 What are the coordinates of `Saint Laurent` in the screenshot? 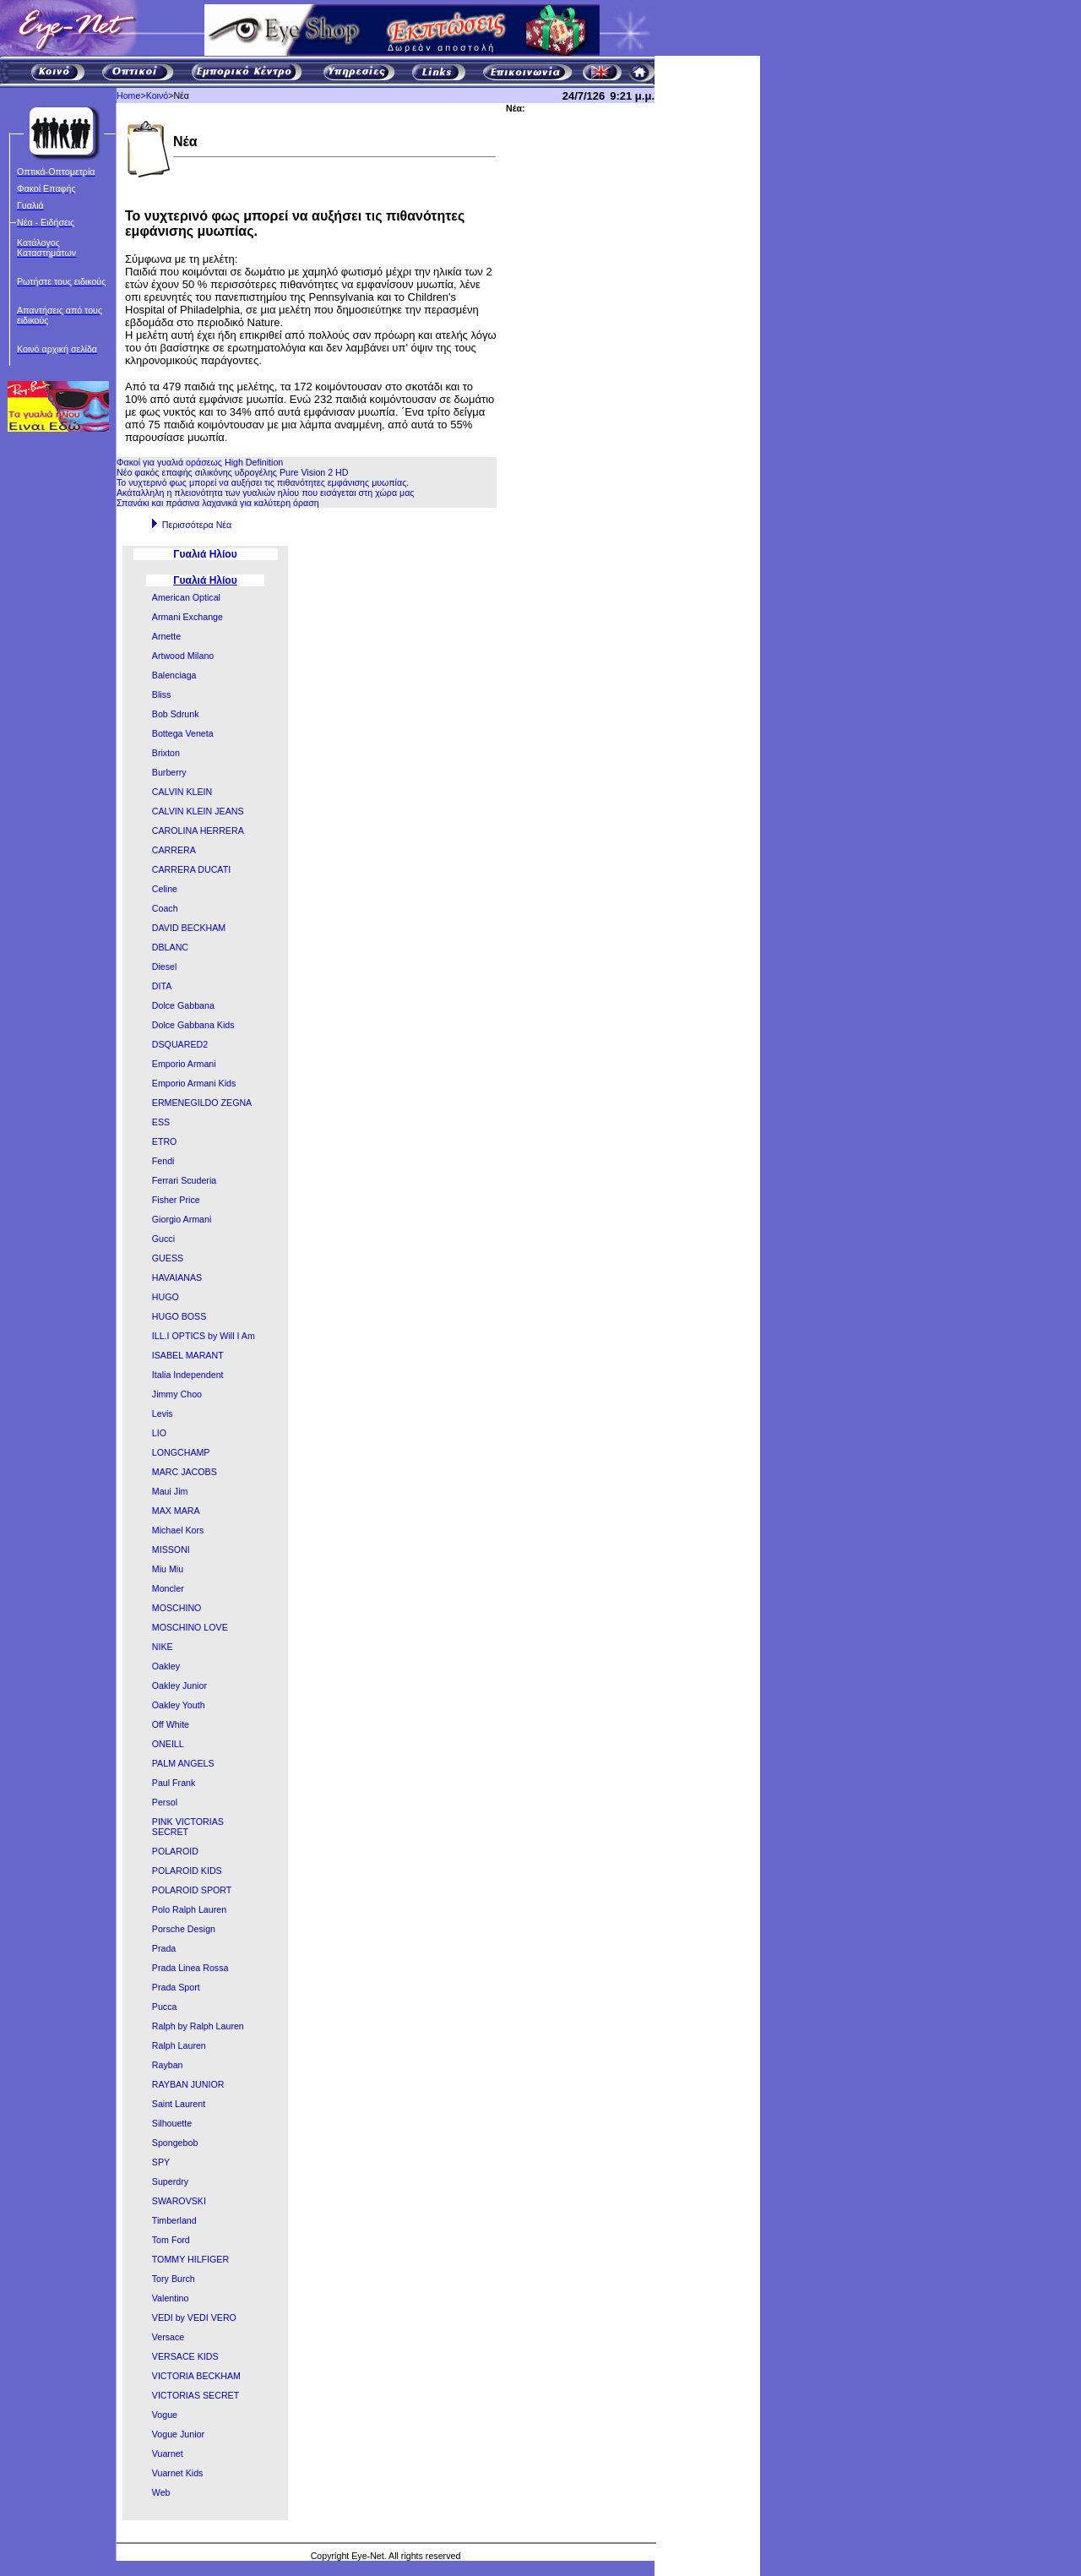 It's located at (178, 2104).